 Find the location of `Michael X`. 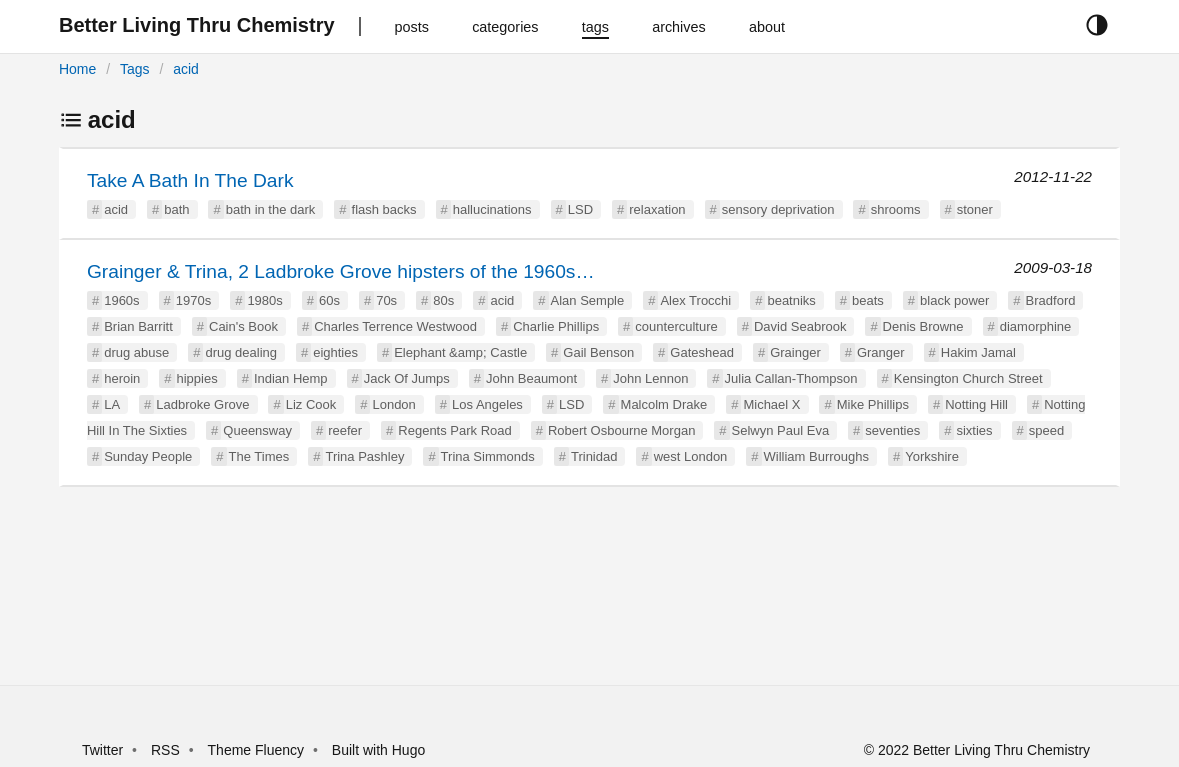

Michael X is located at coordinates (771, 404).